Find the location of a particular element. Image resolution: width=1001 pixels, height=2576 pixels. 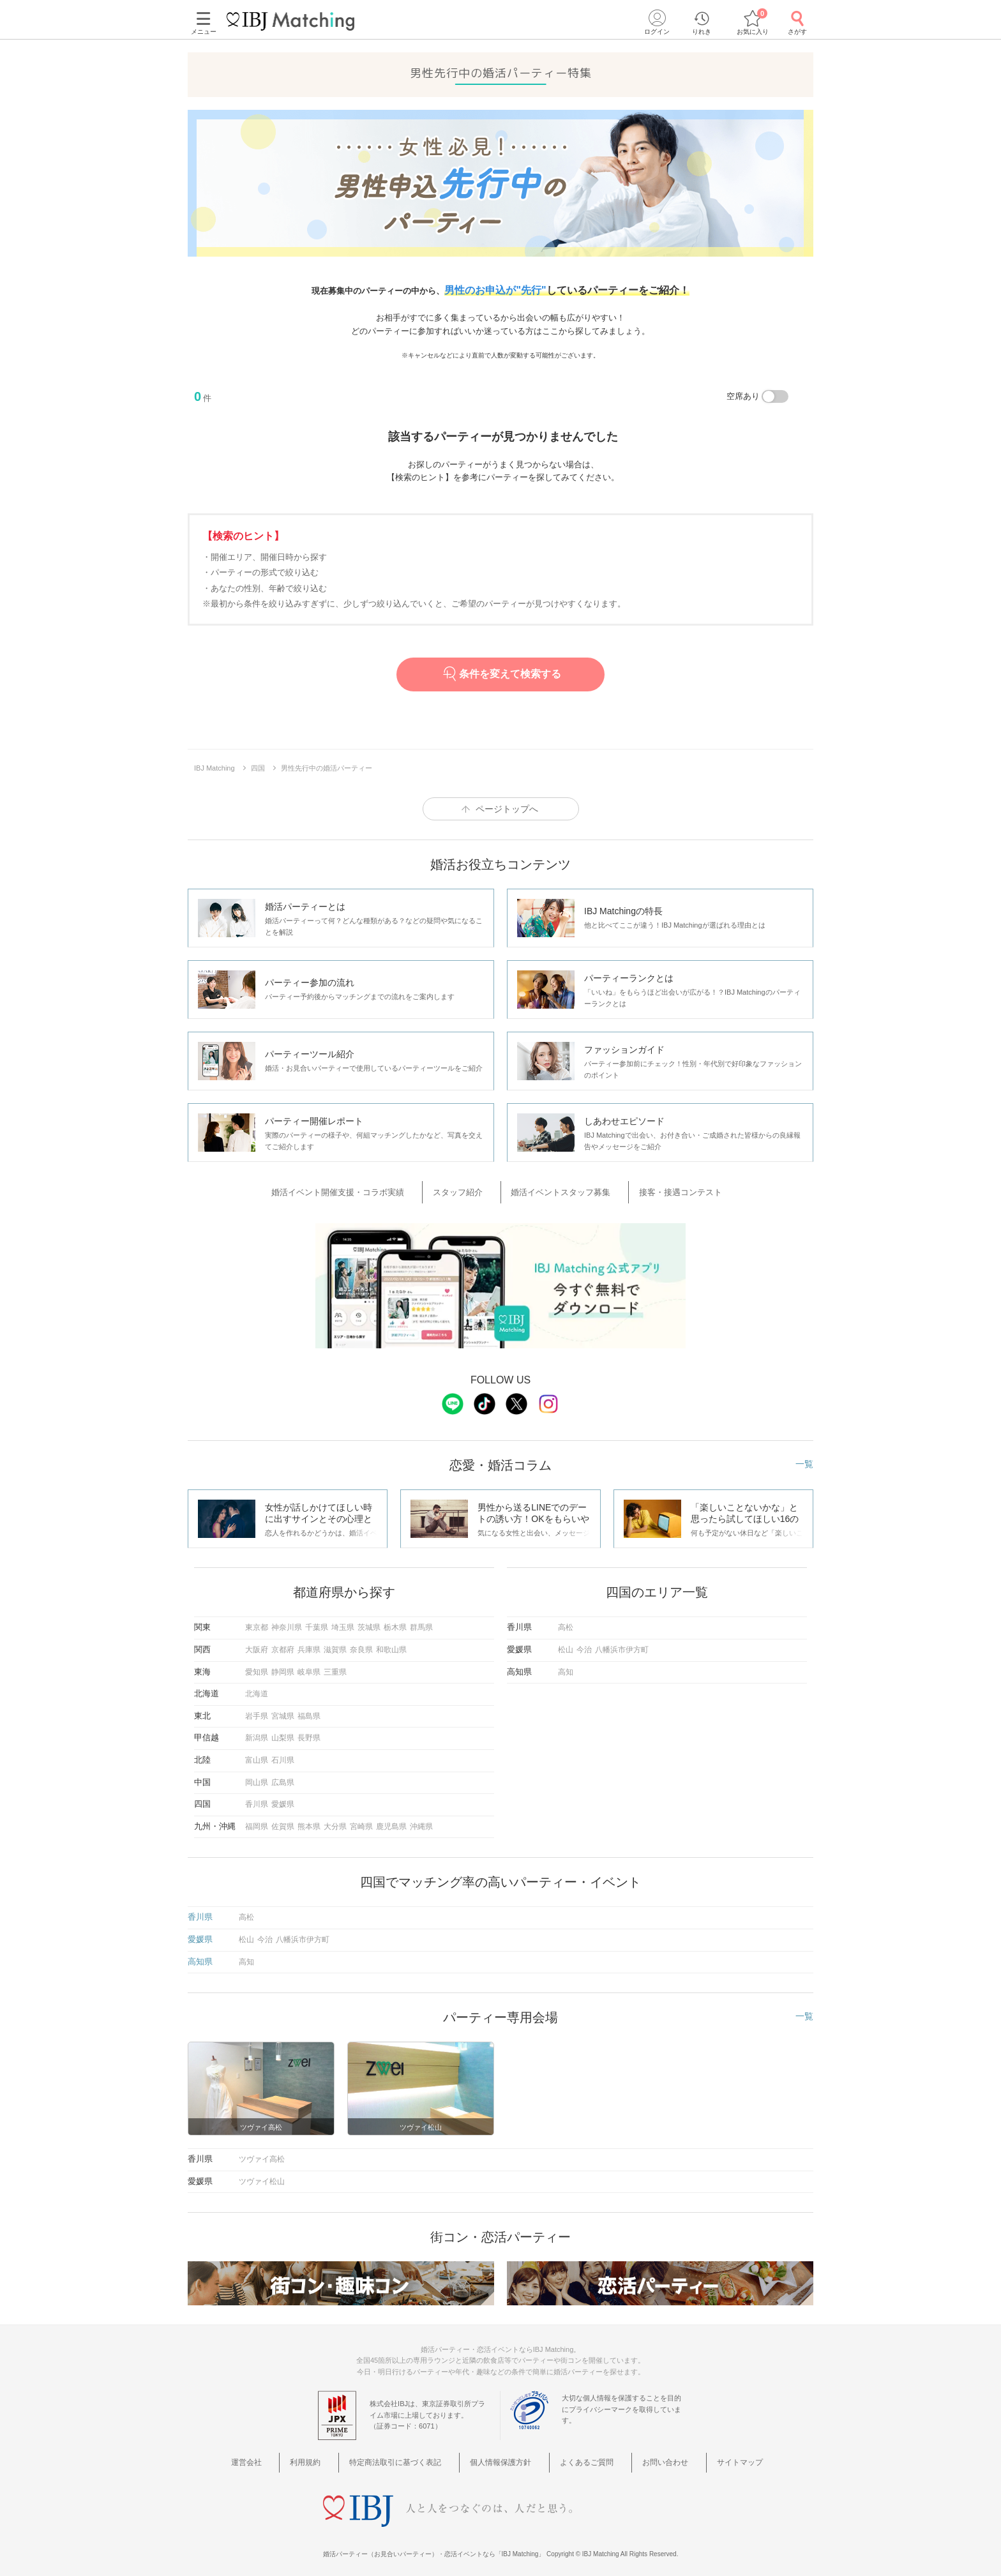

広島県 is located at coordinates (282, 1776).